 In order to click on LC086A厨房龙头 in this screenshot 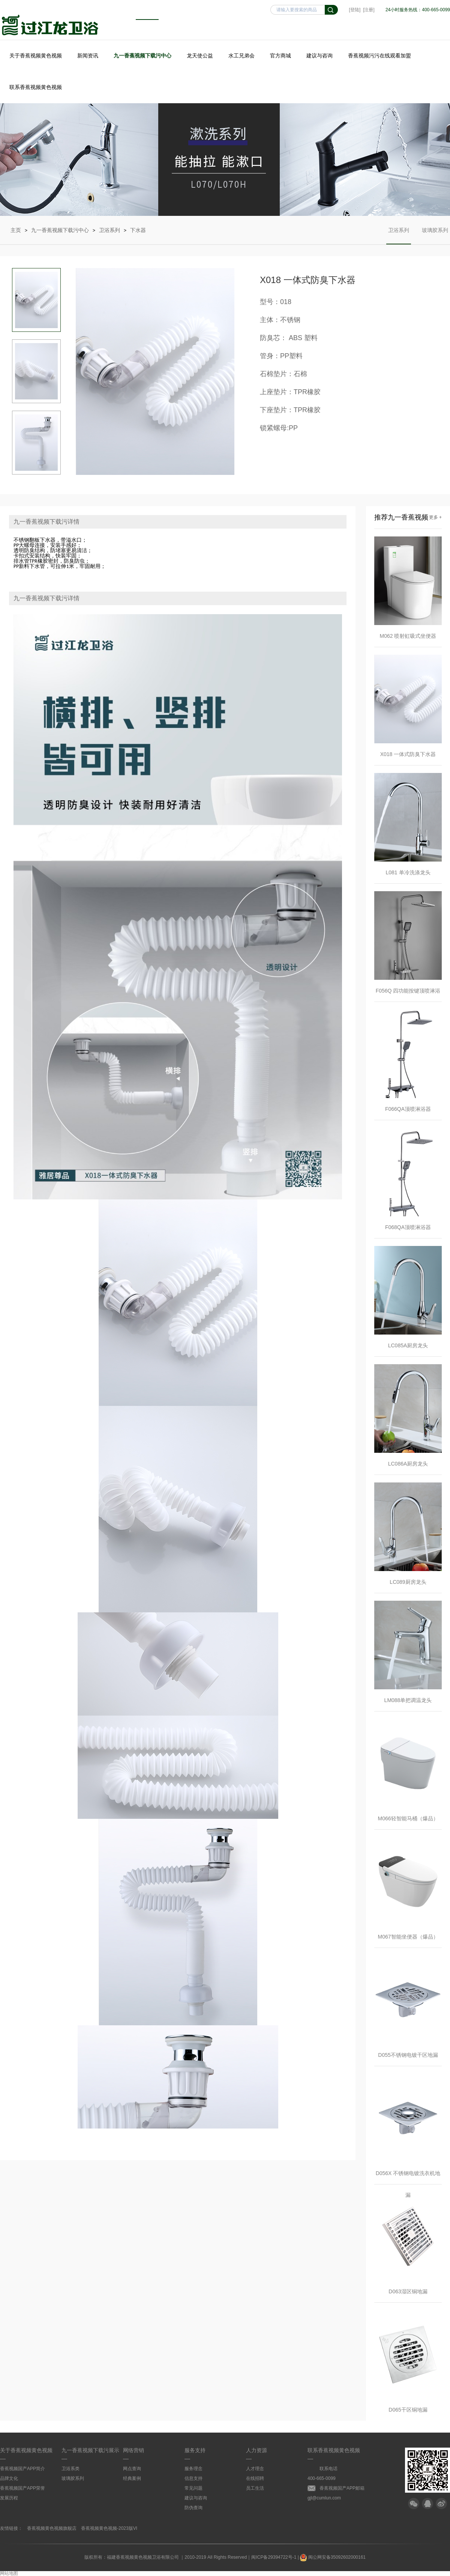, I will do `click(408, 1464)`.